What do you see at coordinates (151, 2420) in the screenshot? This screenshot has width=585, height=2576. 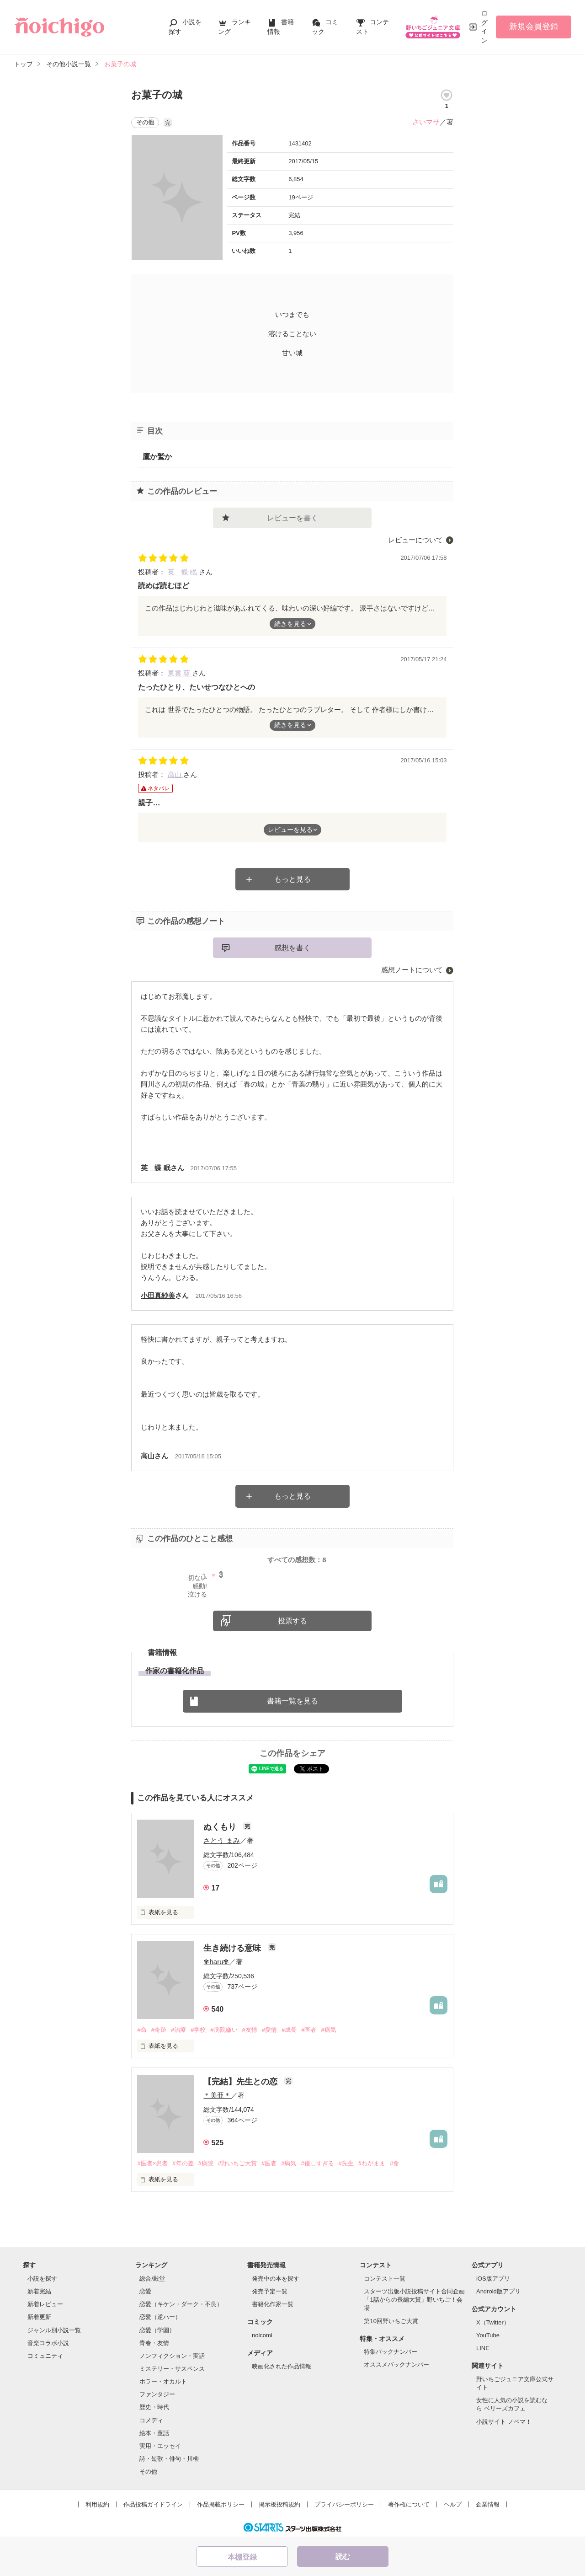 I see `コメディ` at bounding box center [151, 2420].